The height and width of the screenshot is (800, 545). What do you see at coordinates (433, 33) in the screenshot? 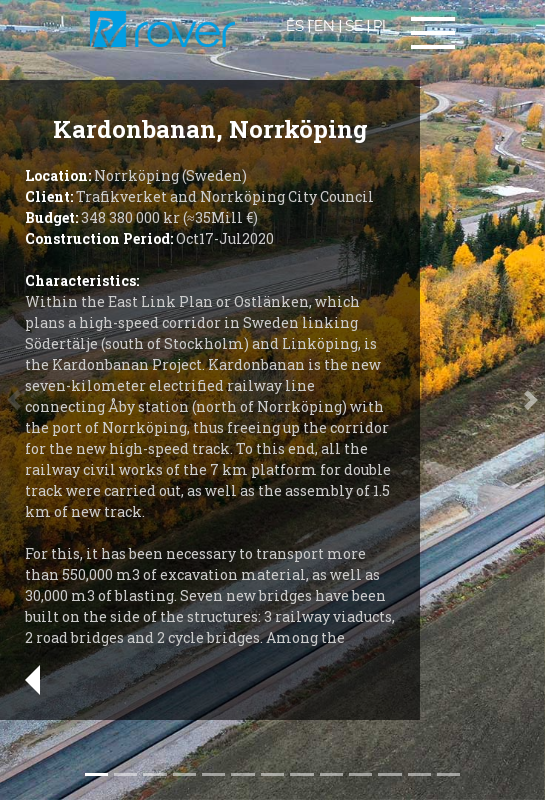
I see `[Toggle navigation]` at bounding box center [433, 33].